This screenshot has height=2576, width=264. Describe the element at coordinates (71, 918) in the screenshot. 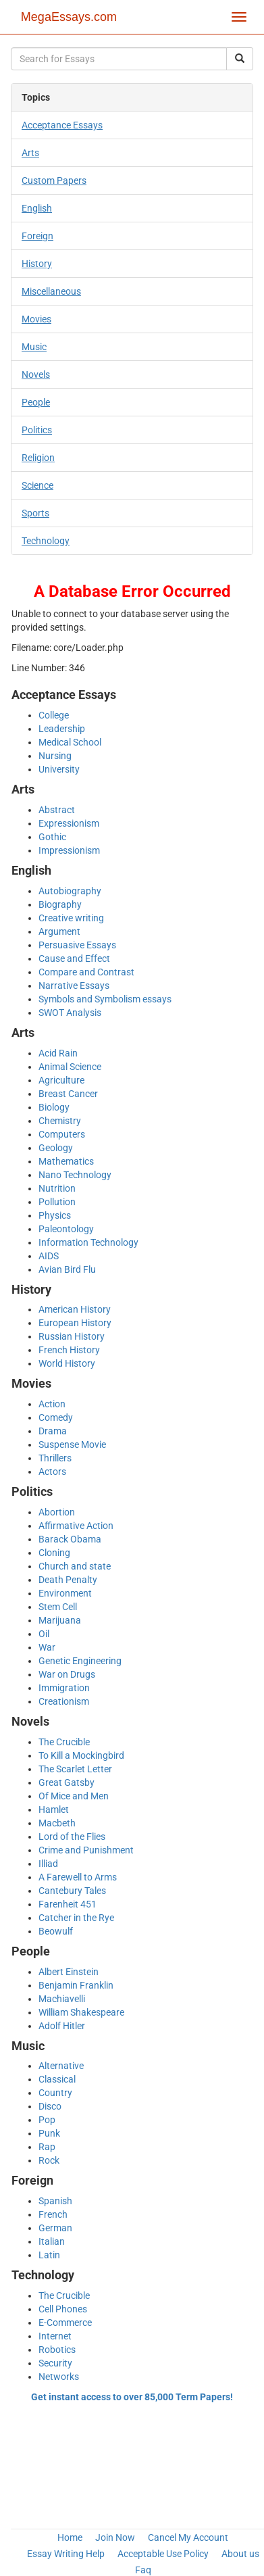

I see `Creative writing` at that location.